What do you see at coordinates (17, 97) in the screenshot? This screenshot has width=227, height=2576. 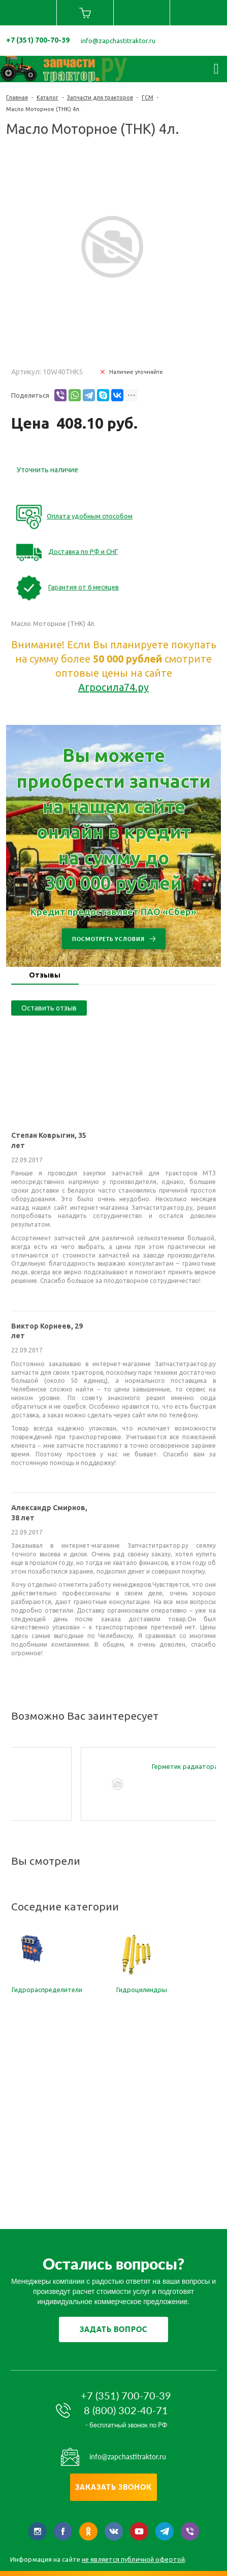 I see `Главная` at bounding box center [17, 97].